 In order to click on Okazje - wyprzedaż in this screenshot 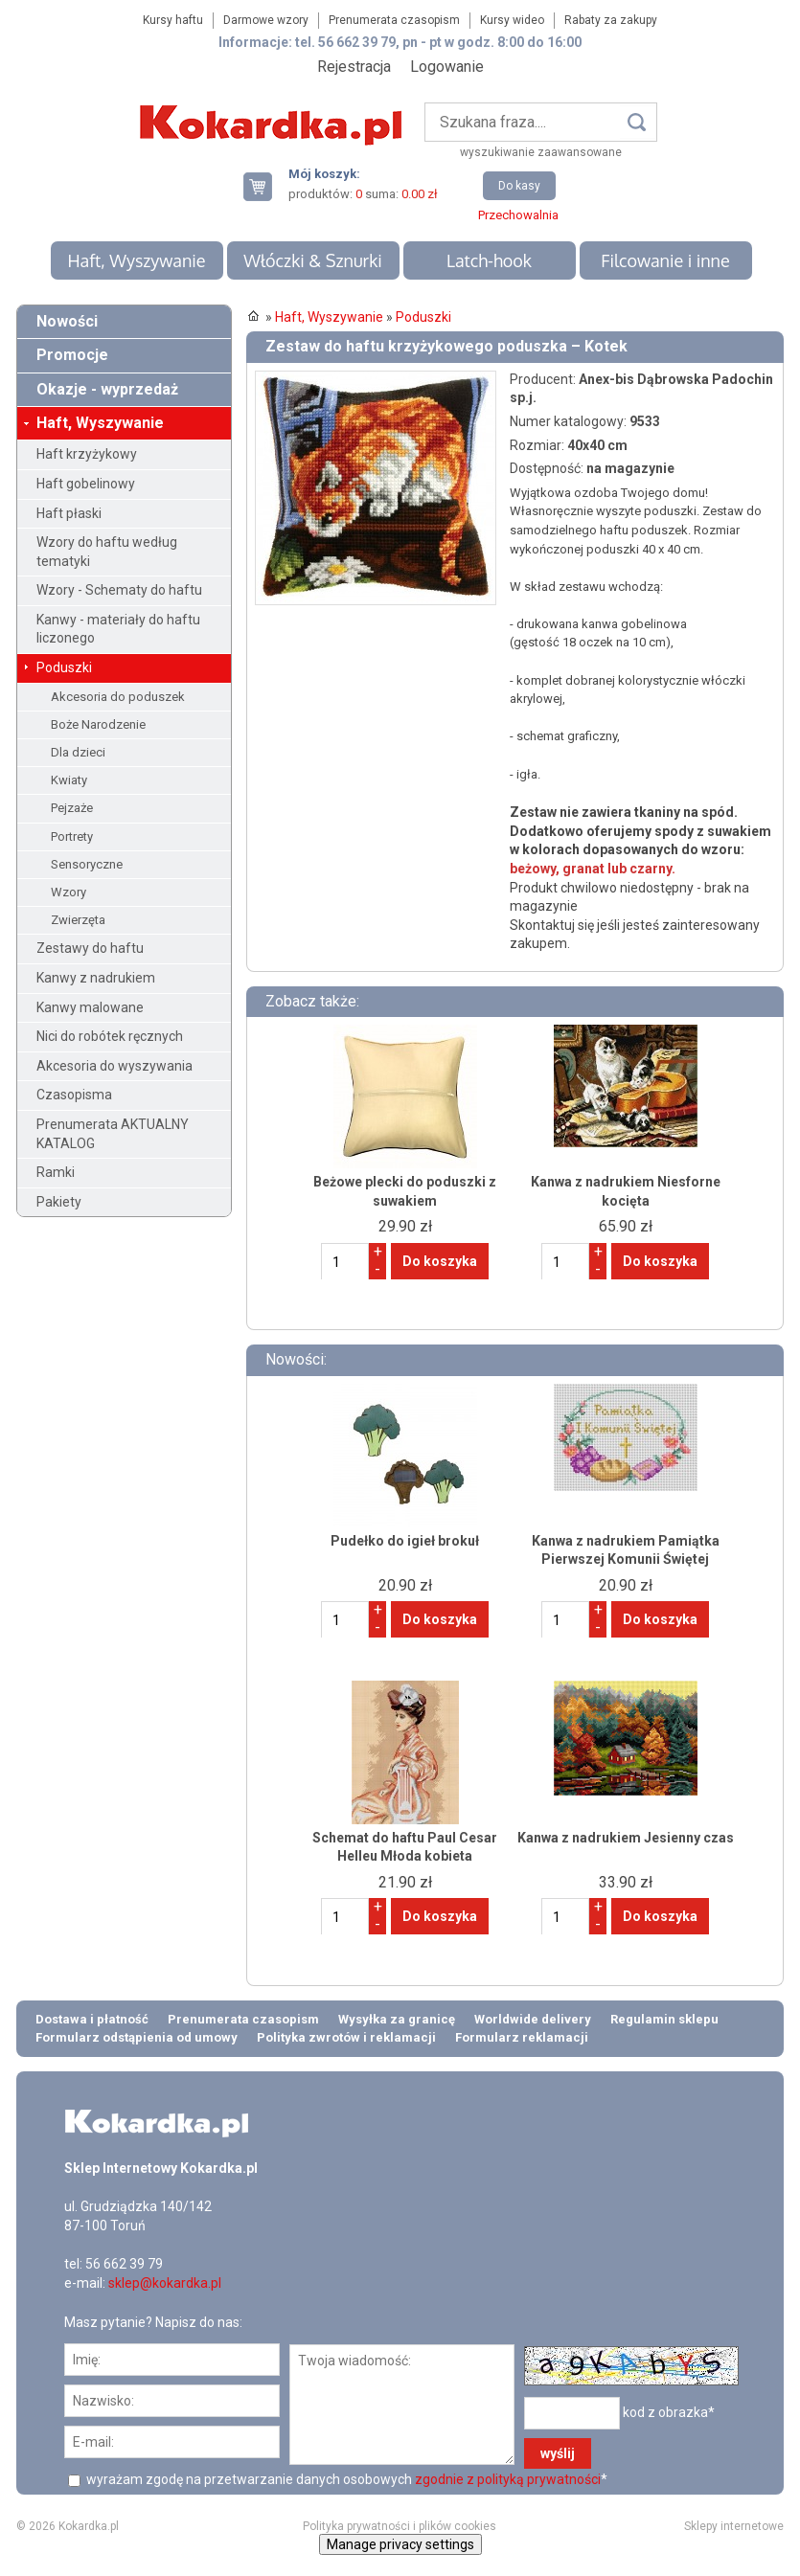, I will do `click(107, 389)`.